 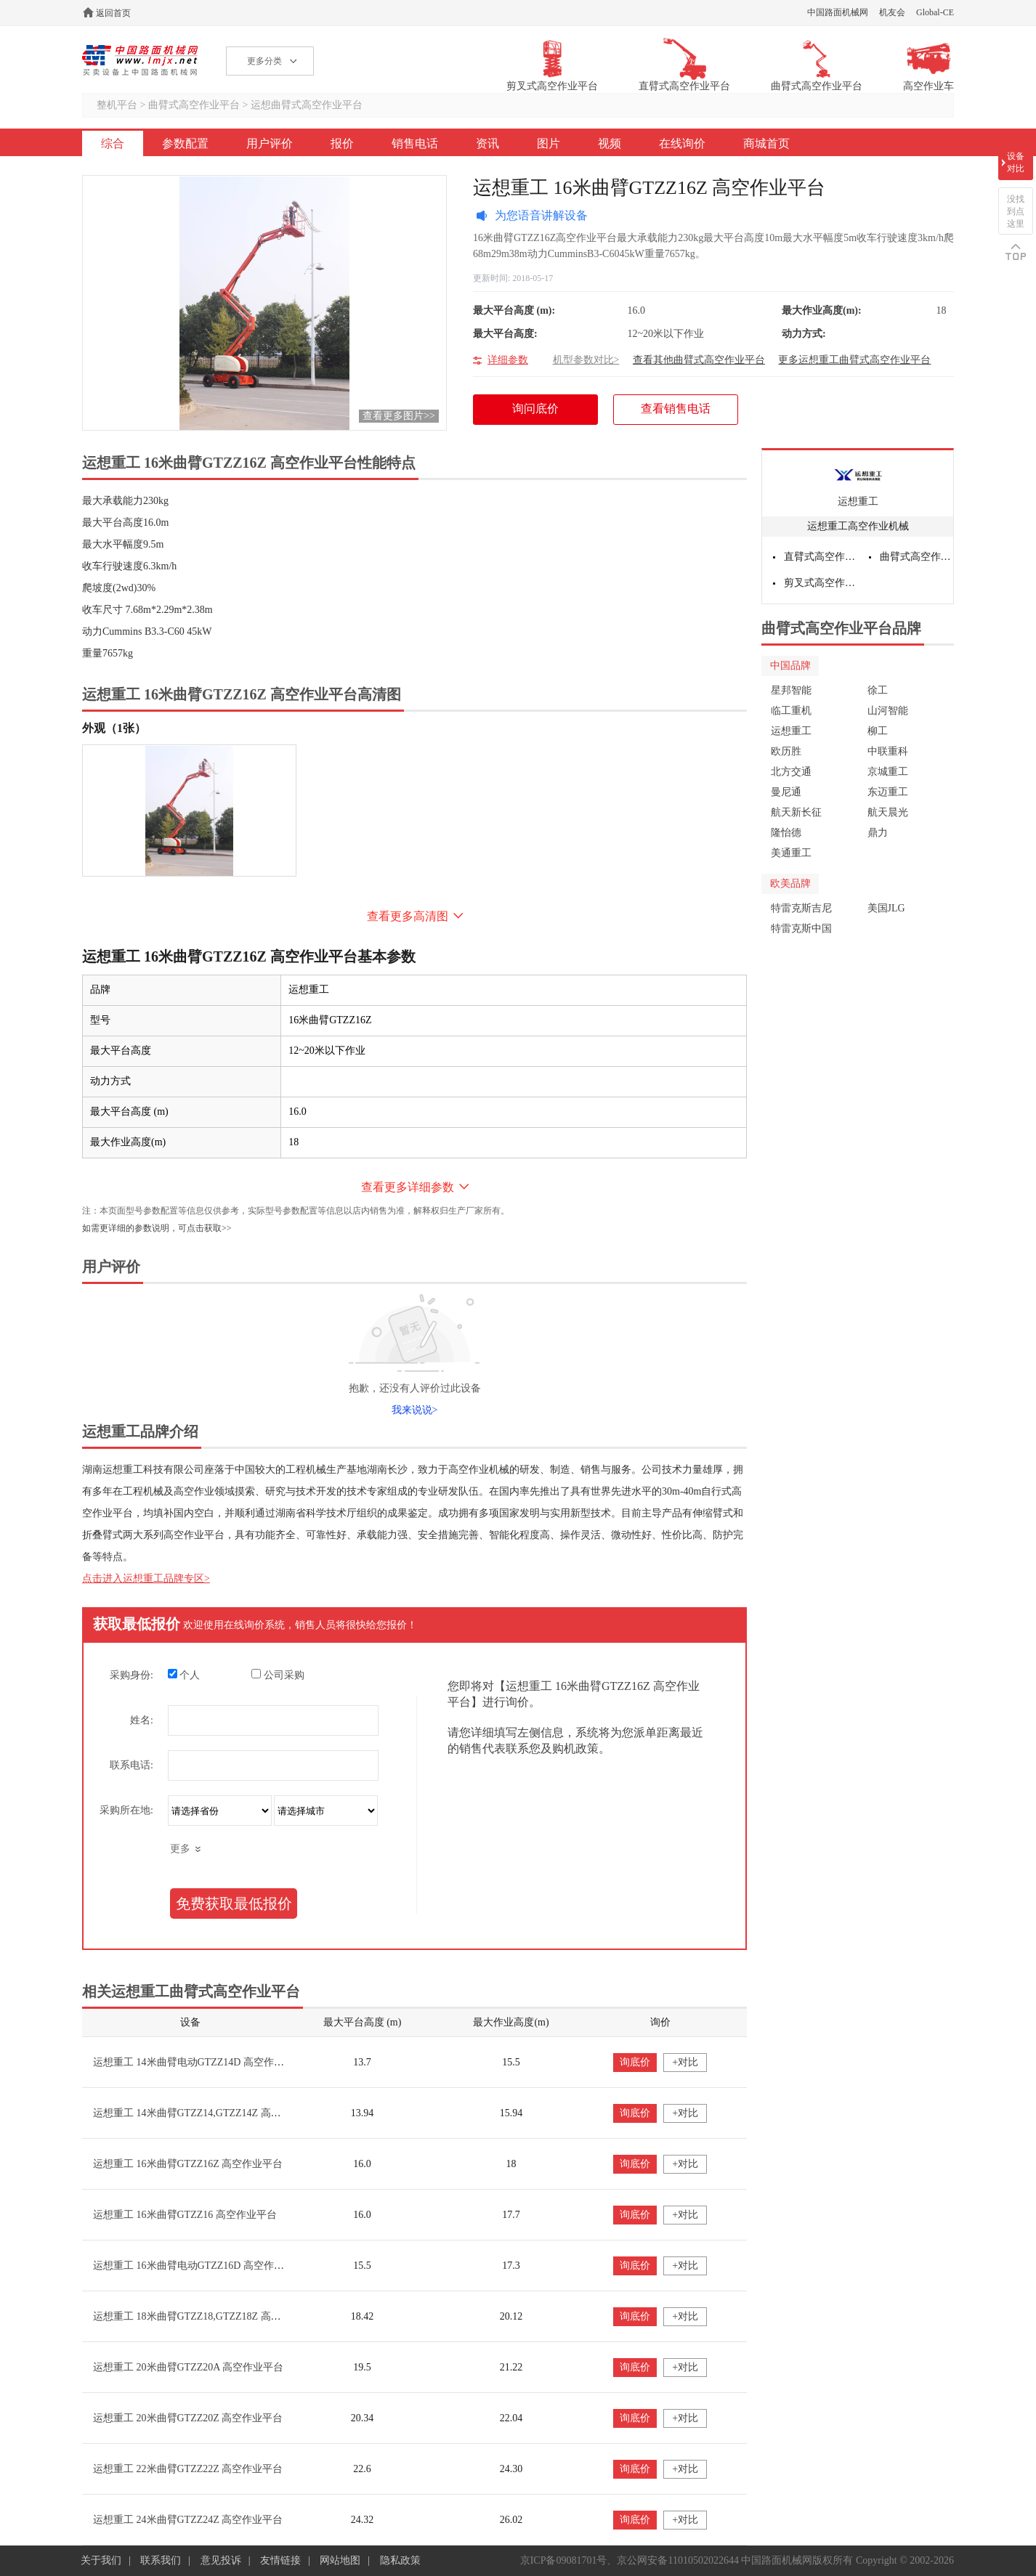 What do you see at coordinates (821, 582) in the screenshot?
I see `剪叉式高空作业平台` at bounding box center [821, 582].